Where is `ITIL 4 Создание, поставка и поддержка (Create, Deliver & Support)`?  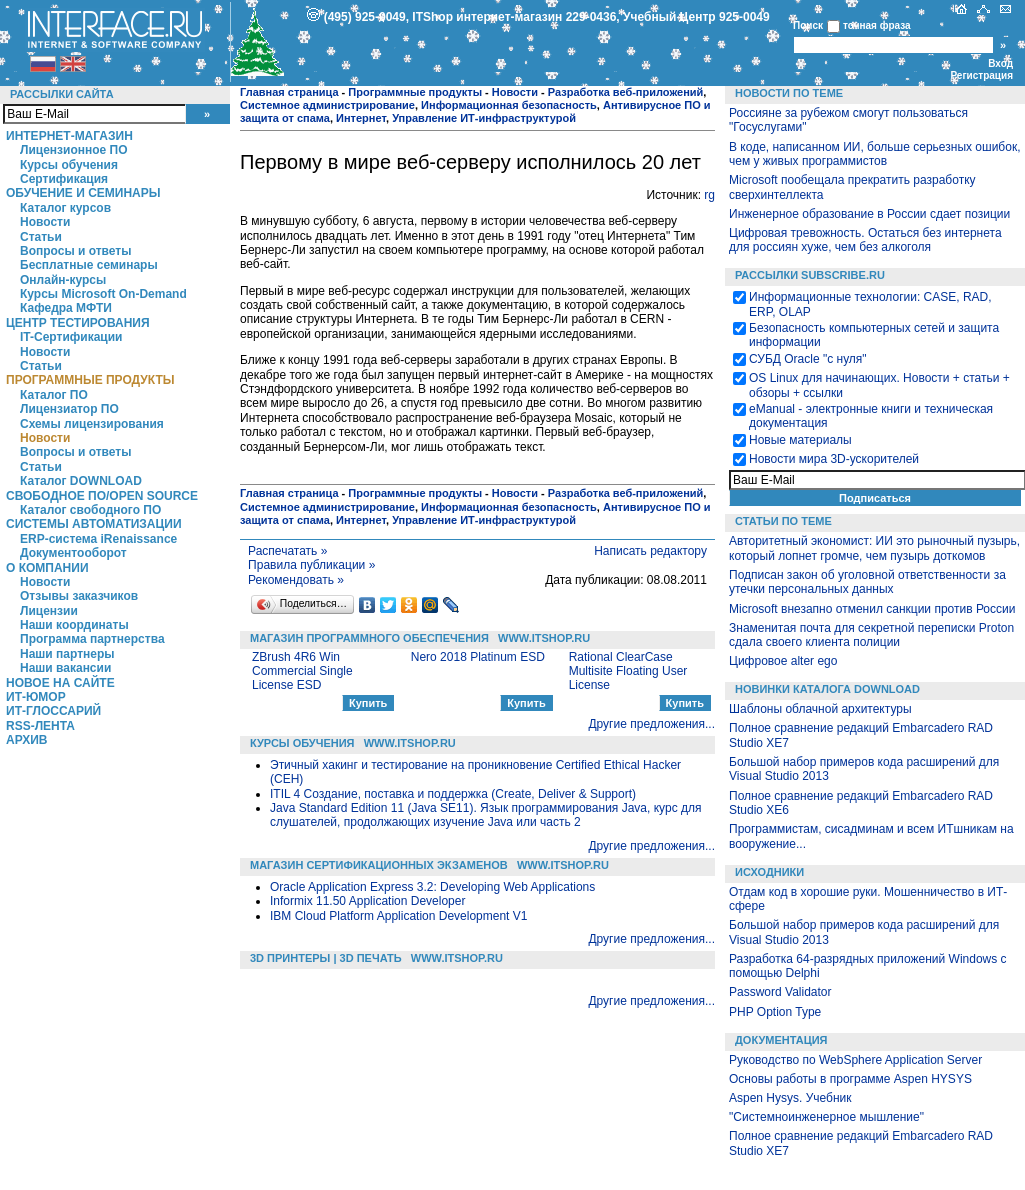
ITIL 4 Создание, поставка и поддержка (Create, Deliver & Support) is located at coordinates (453, 794).